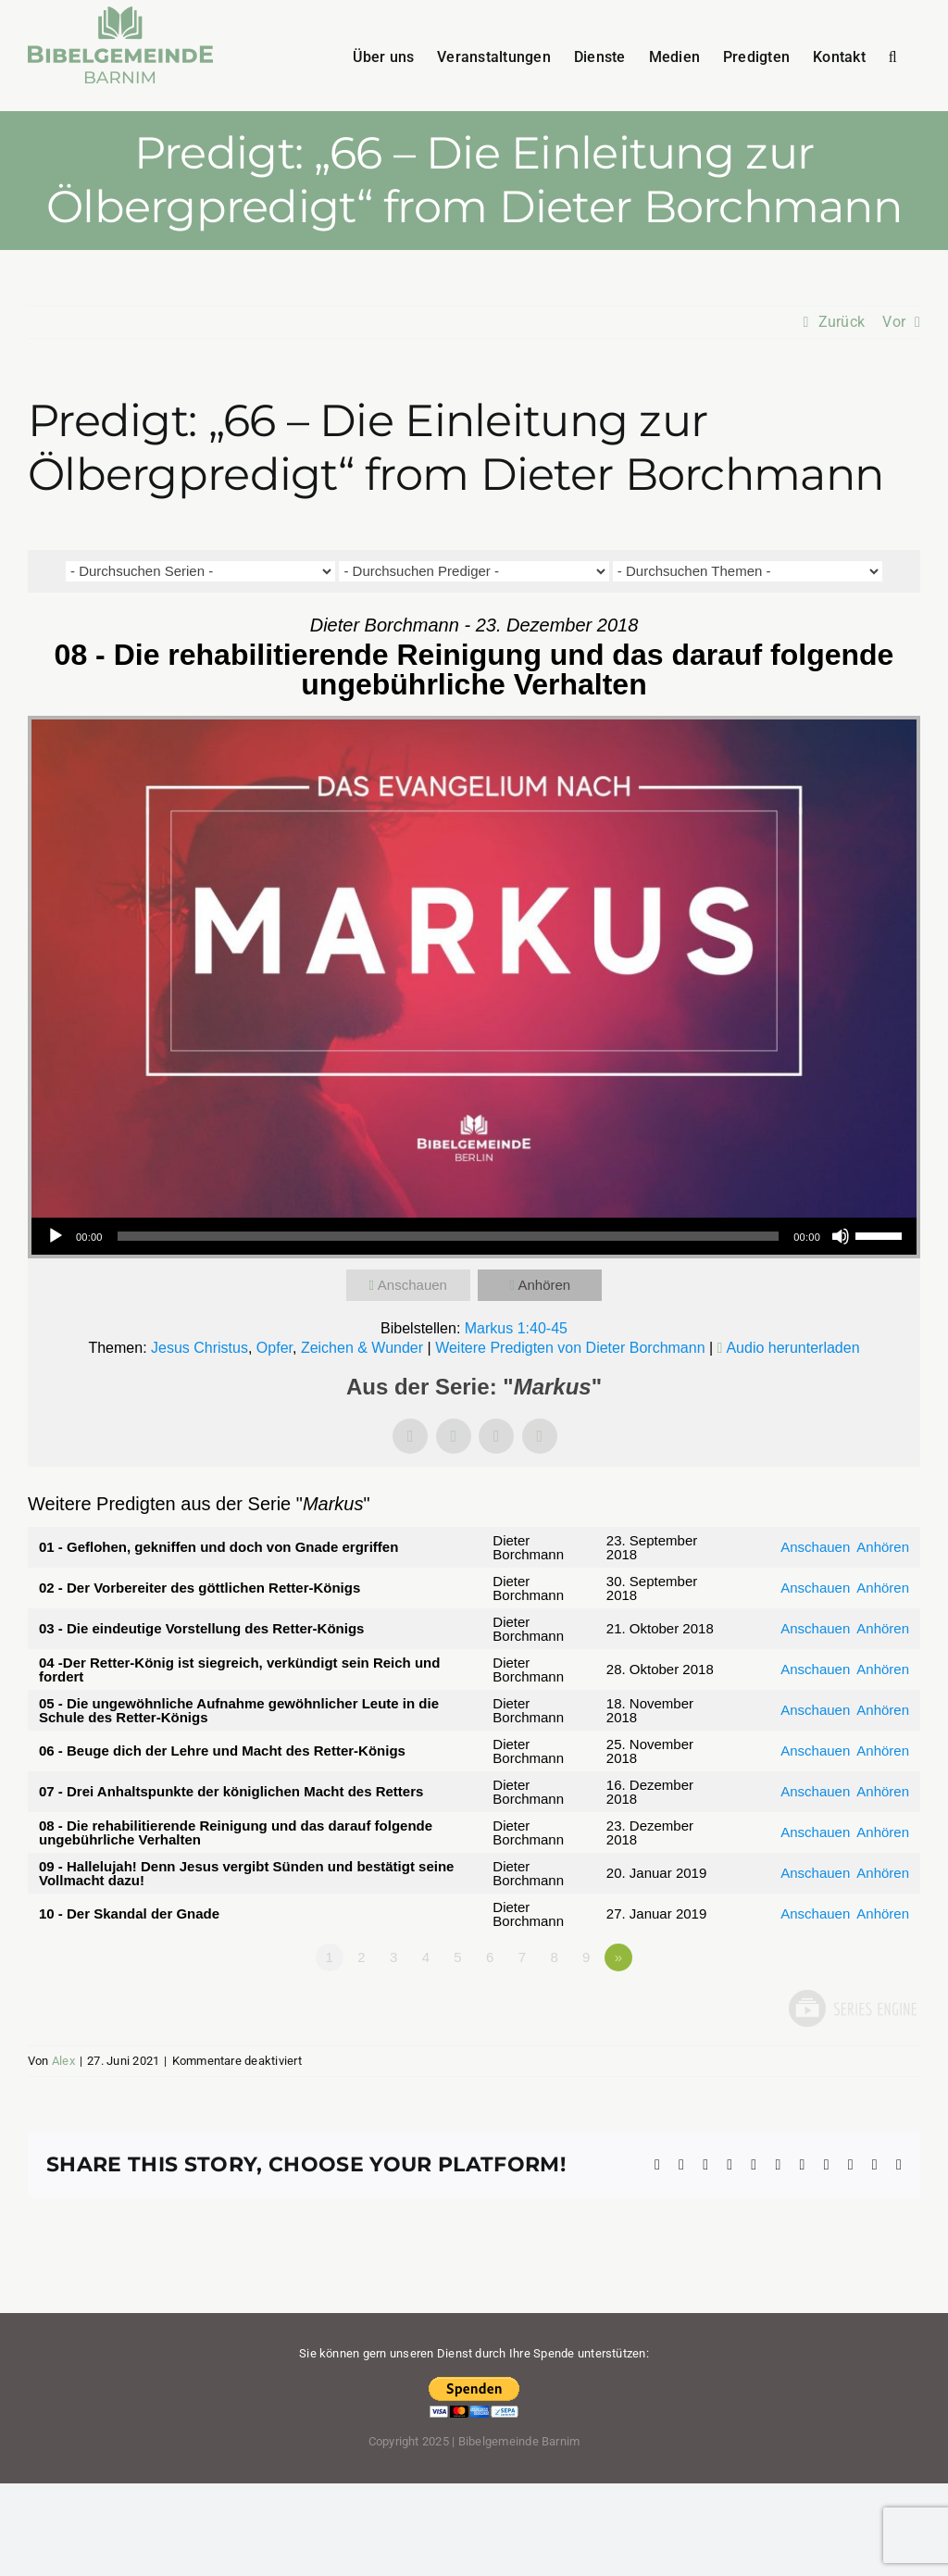  Describe the element at coordinates (63, 2061) in the screenshot. I see `Alex` at that location.